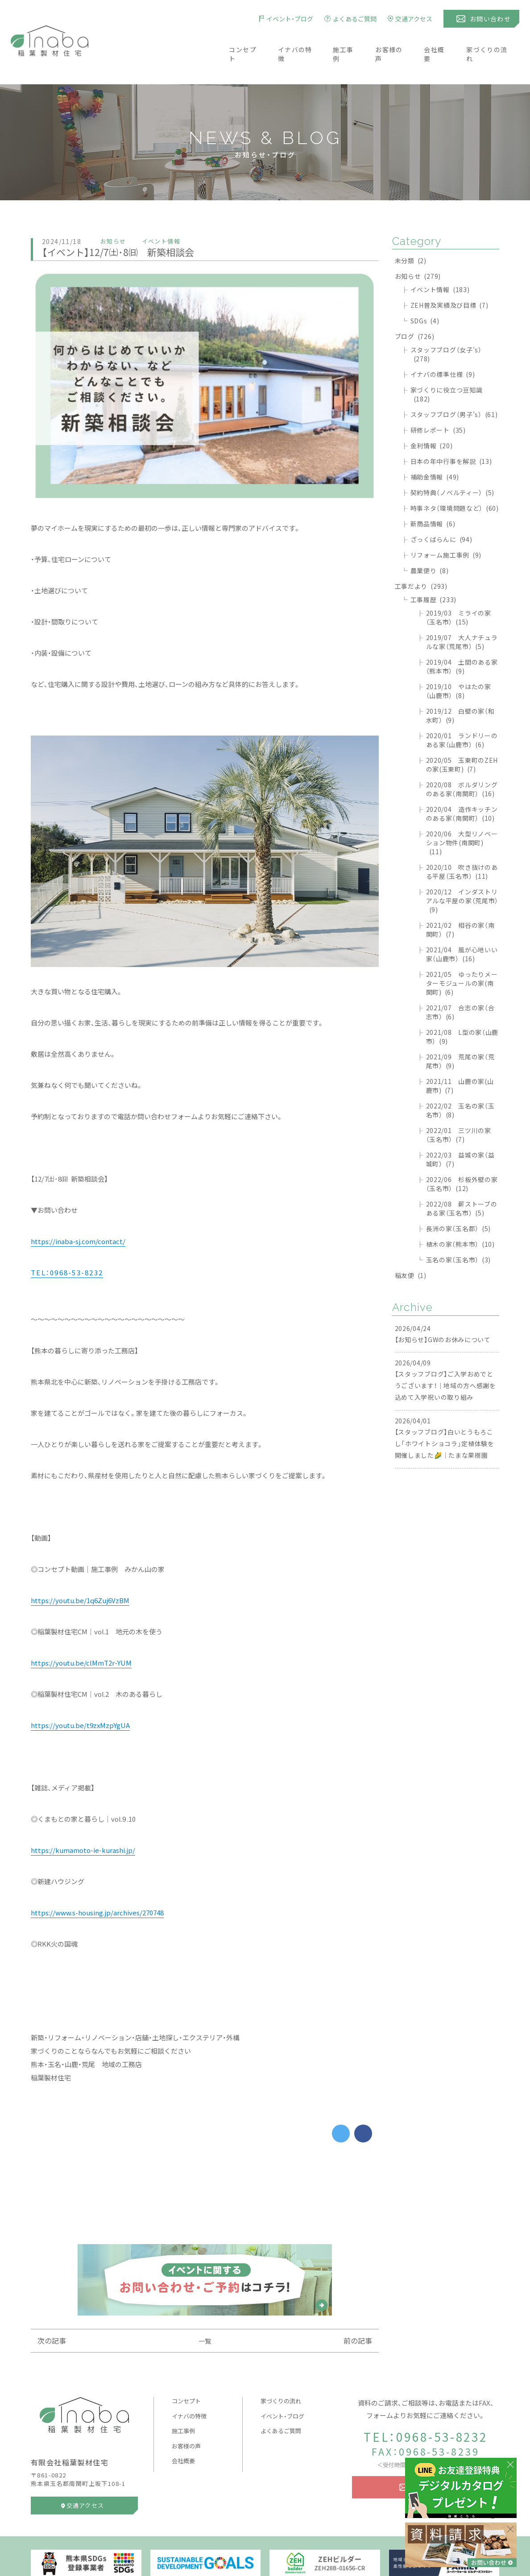 Image resolution: width=530 pixels, height=2576 pixels. I want to click on 次の記事, so click(51, 2314).